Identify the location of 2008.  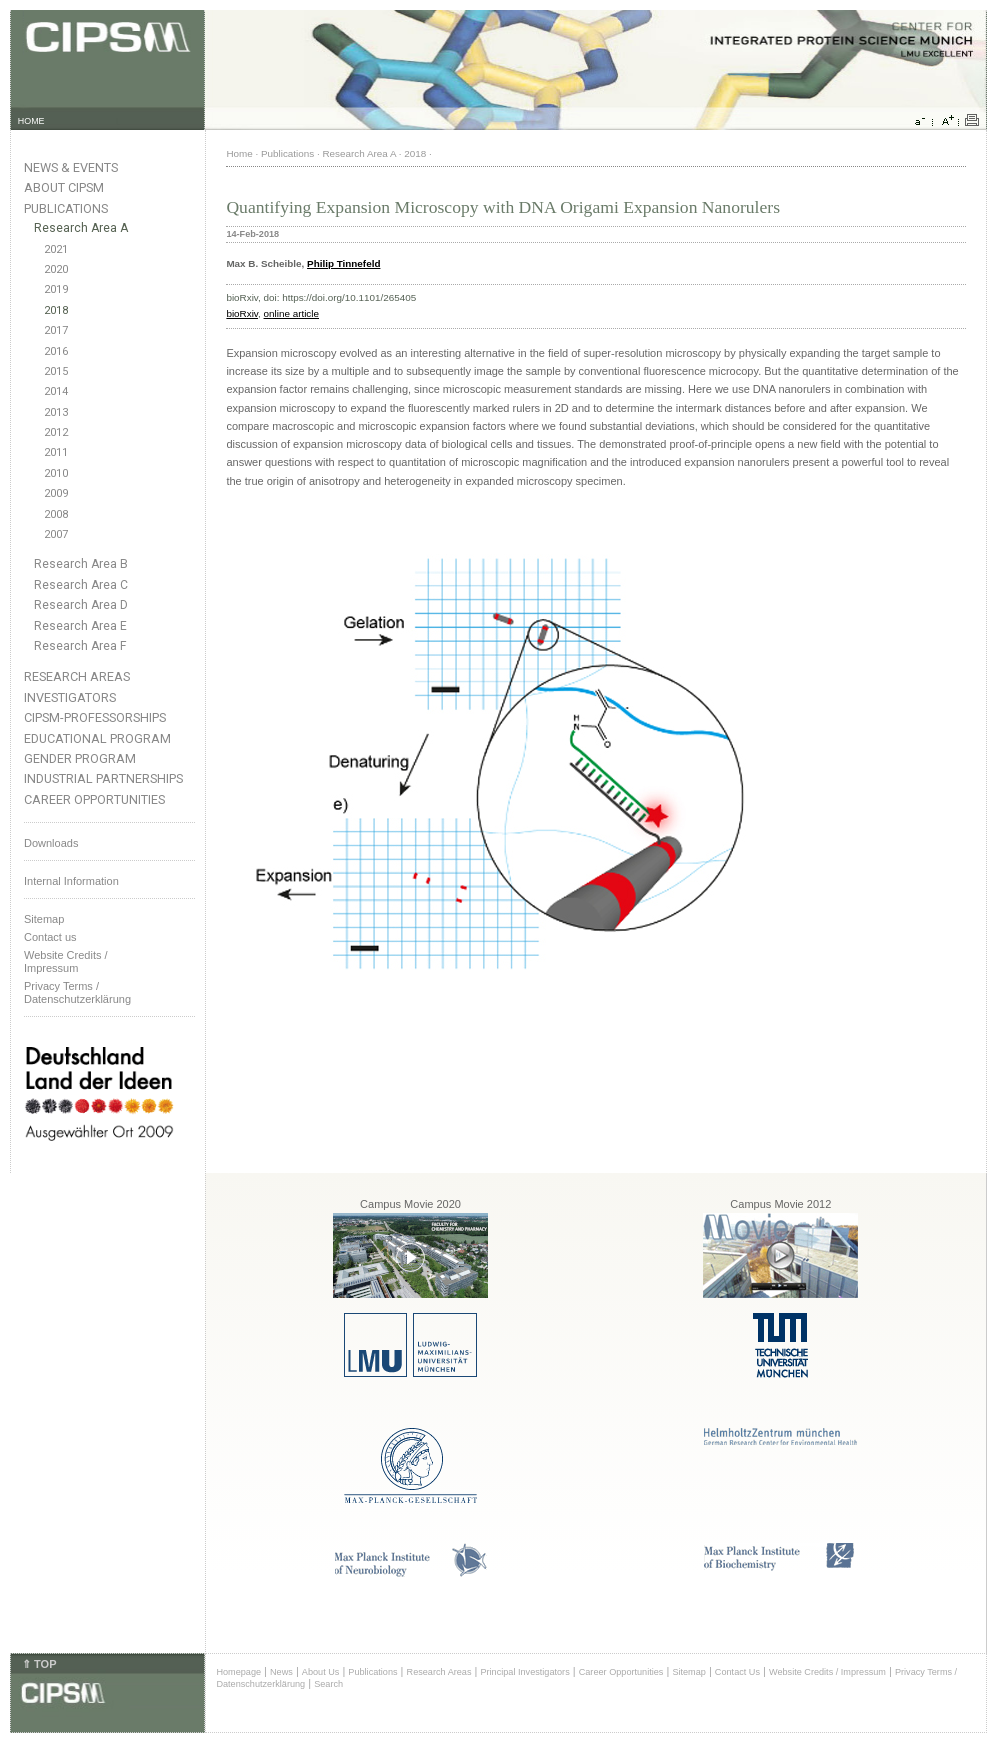
(56, 514).